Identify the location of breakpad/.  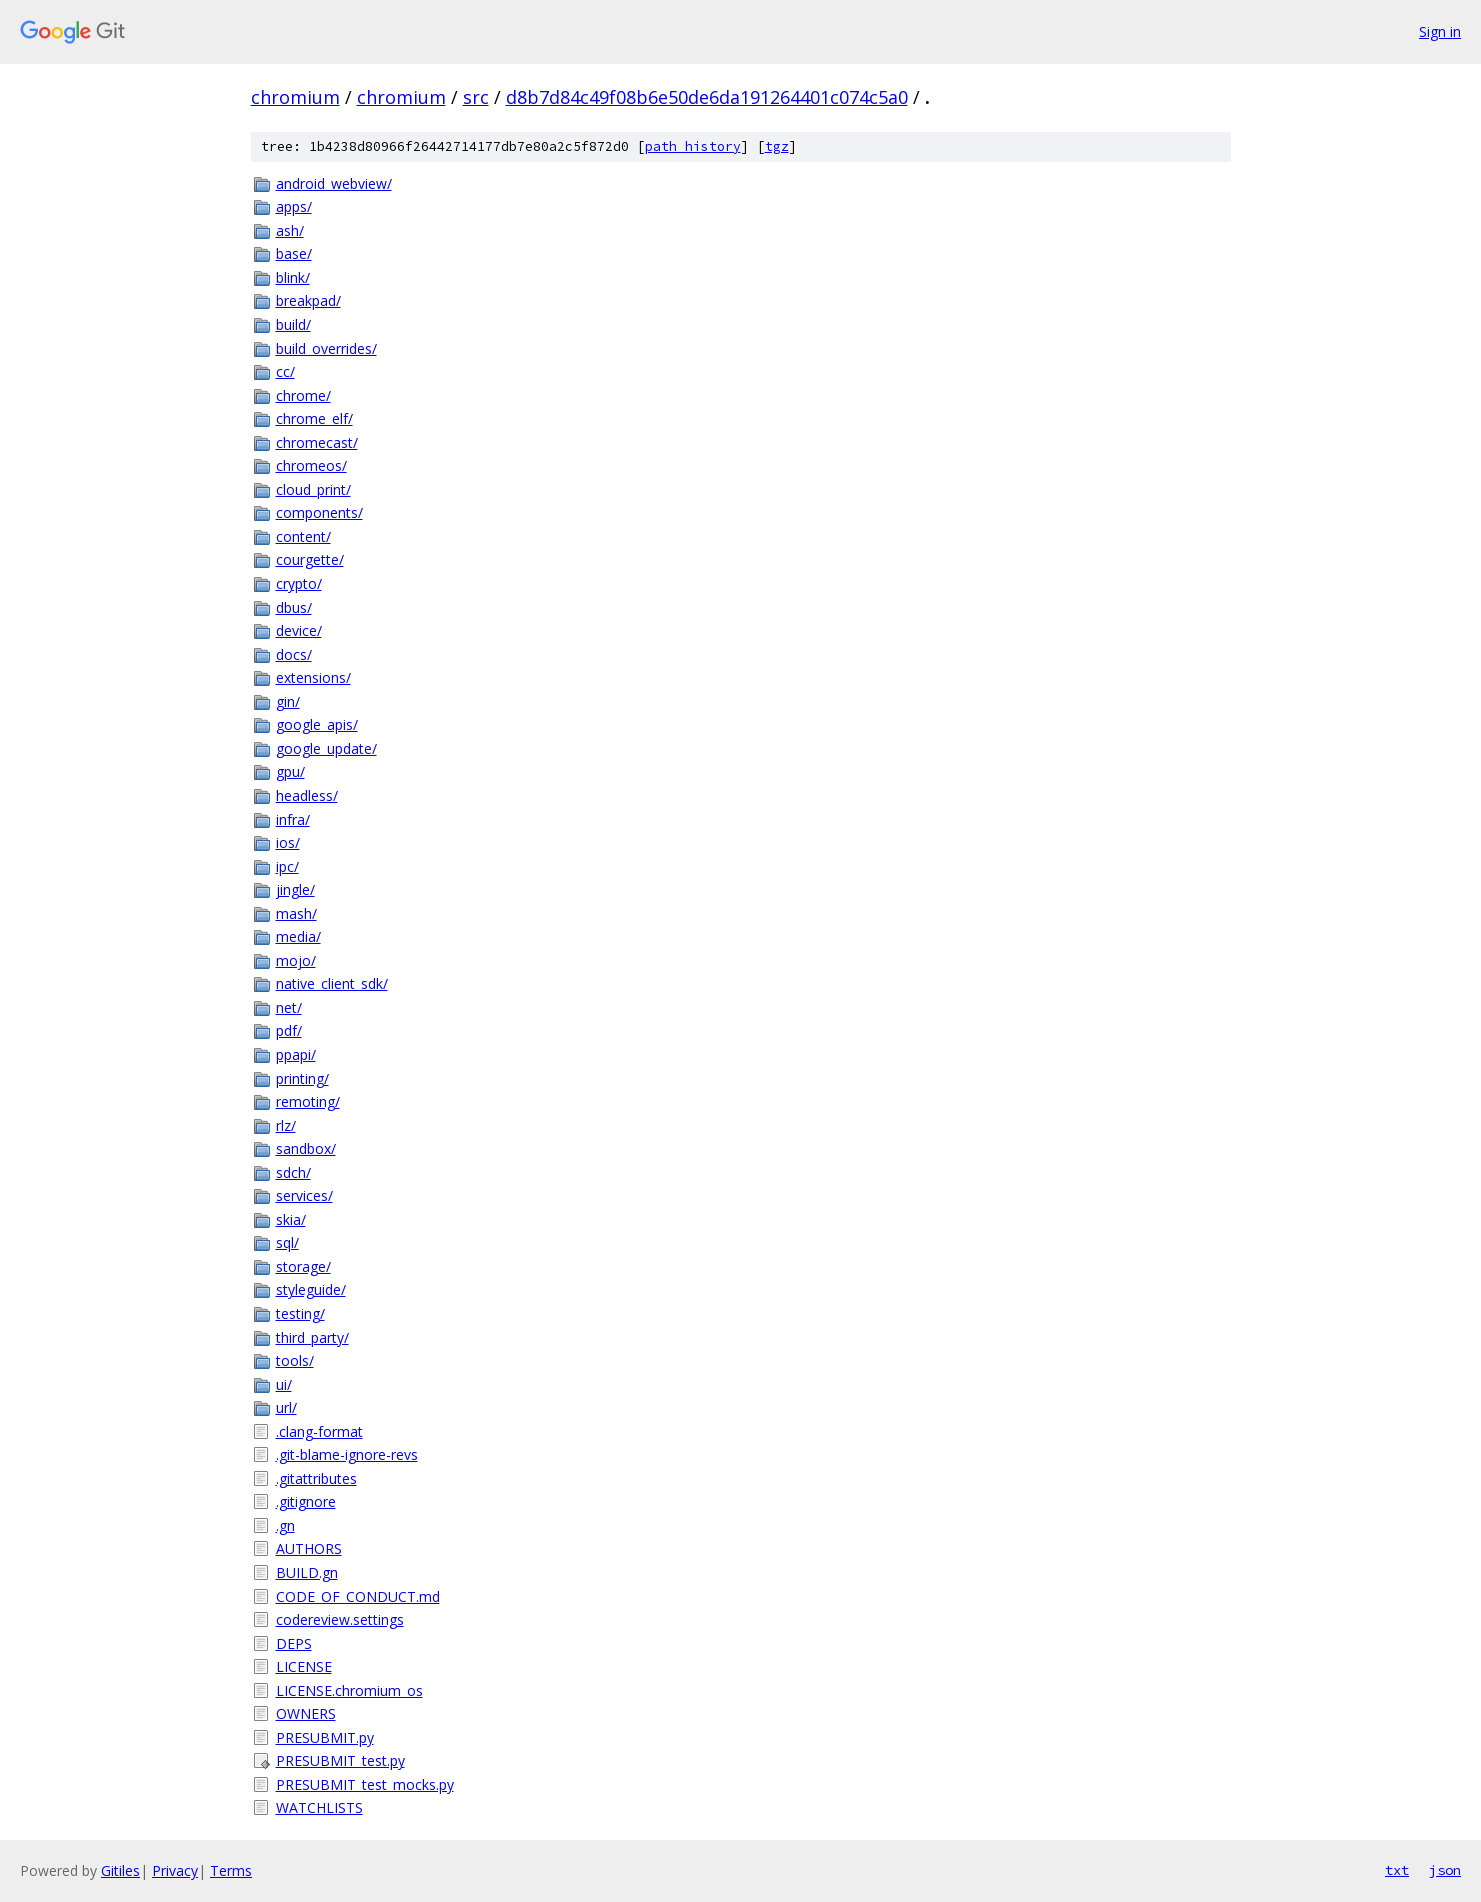
(308, 300).